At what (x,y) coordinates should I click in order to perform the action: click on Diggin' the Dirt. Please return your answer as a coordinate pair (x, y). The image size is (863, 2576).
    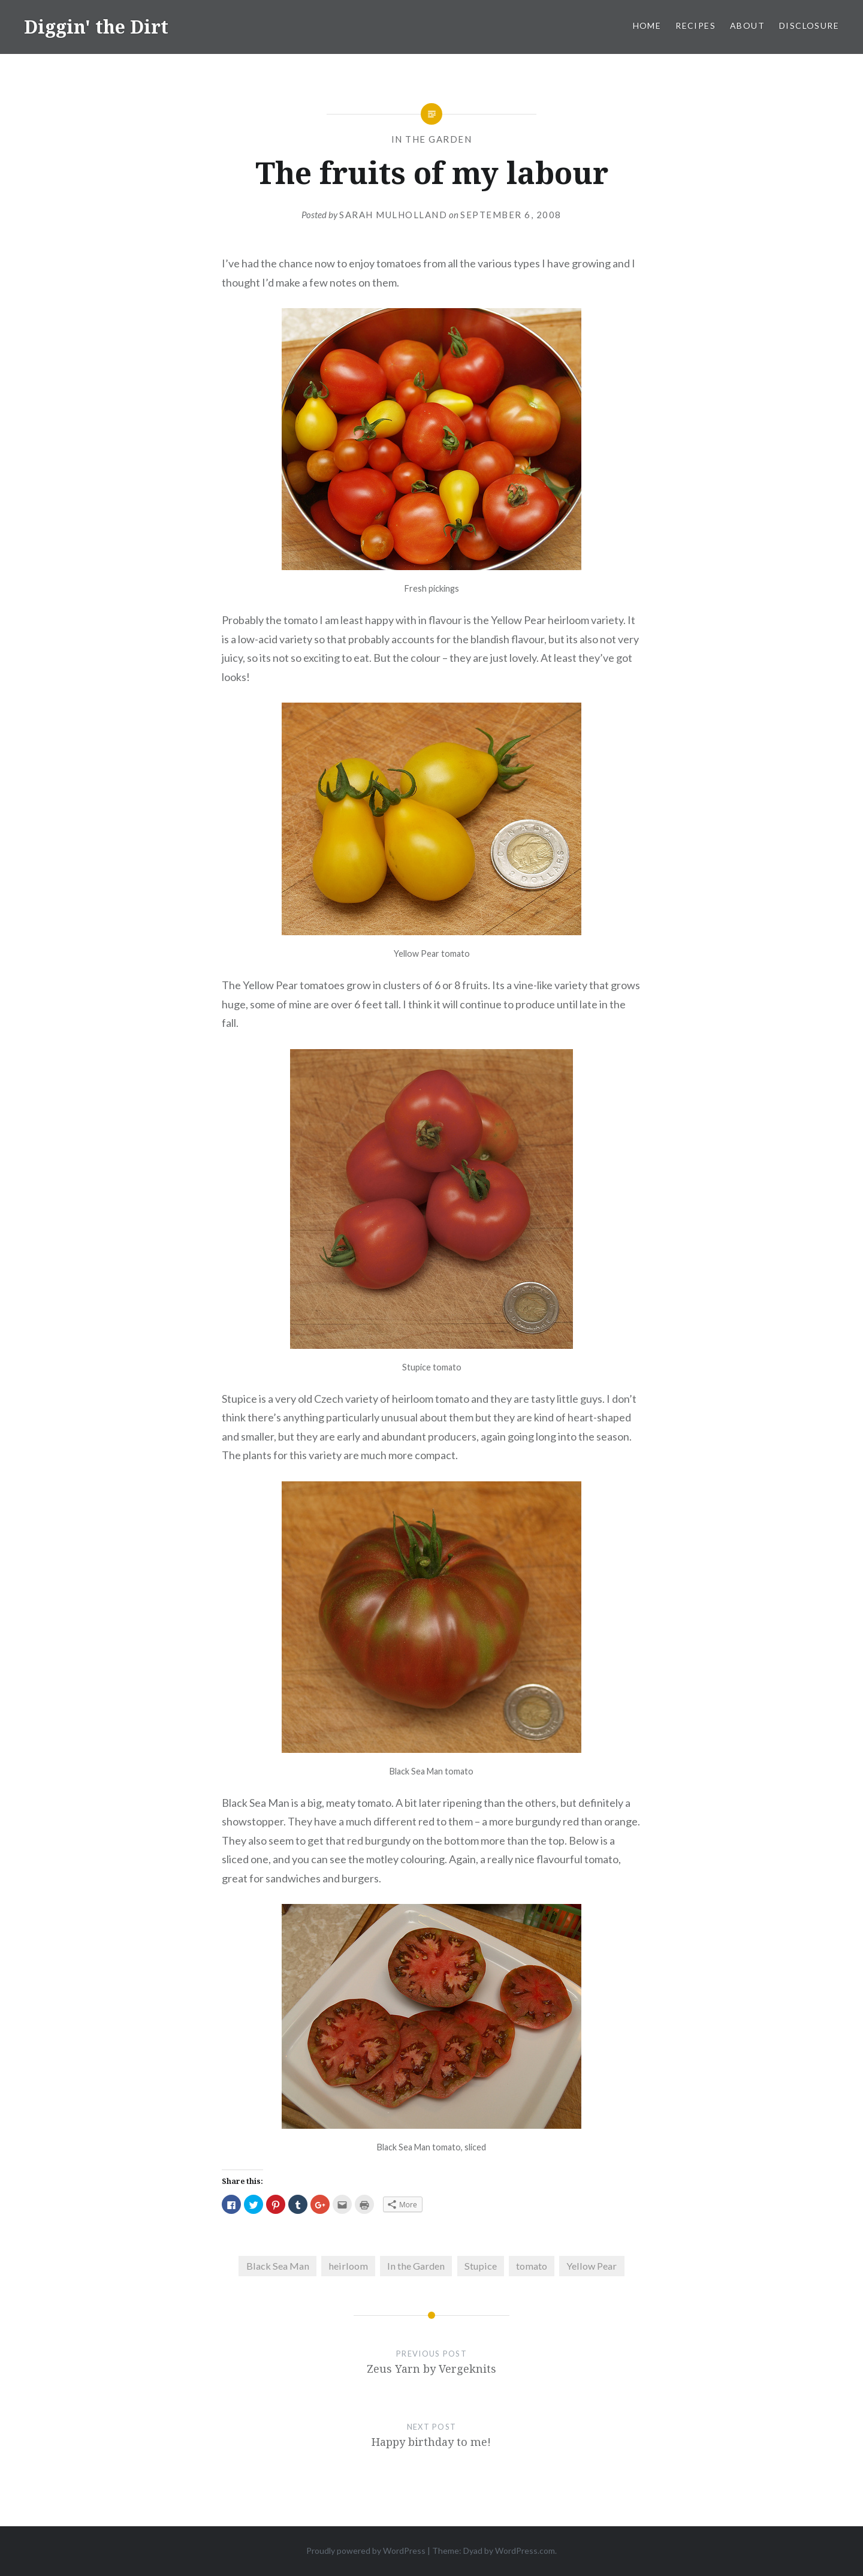
    Looking at the image, I should click on (96, 26).